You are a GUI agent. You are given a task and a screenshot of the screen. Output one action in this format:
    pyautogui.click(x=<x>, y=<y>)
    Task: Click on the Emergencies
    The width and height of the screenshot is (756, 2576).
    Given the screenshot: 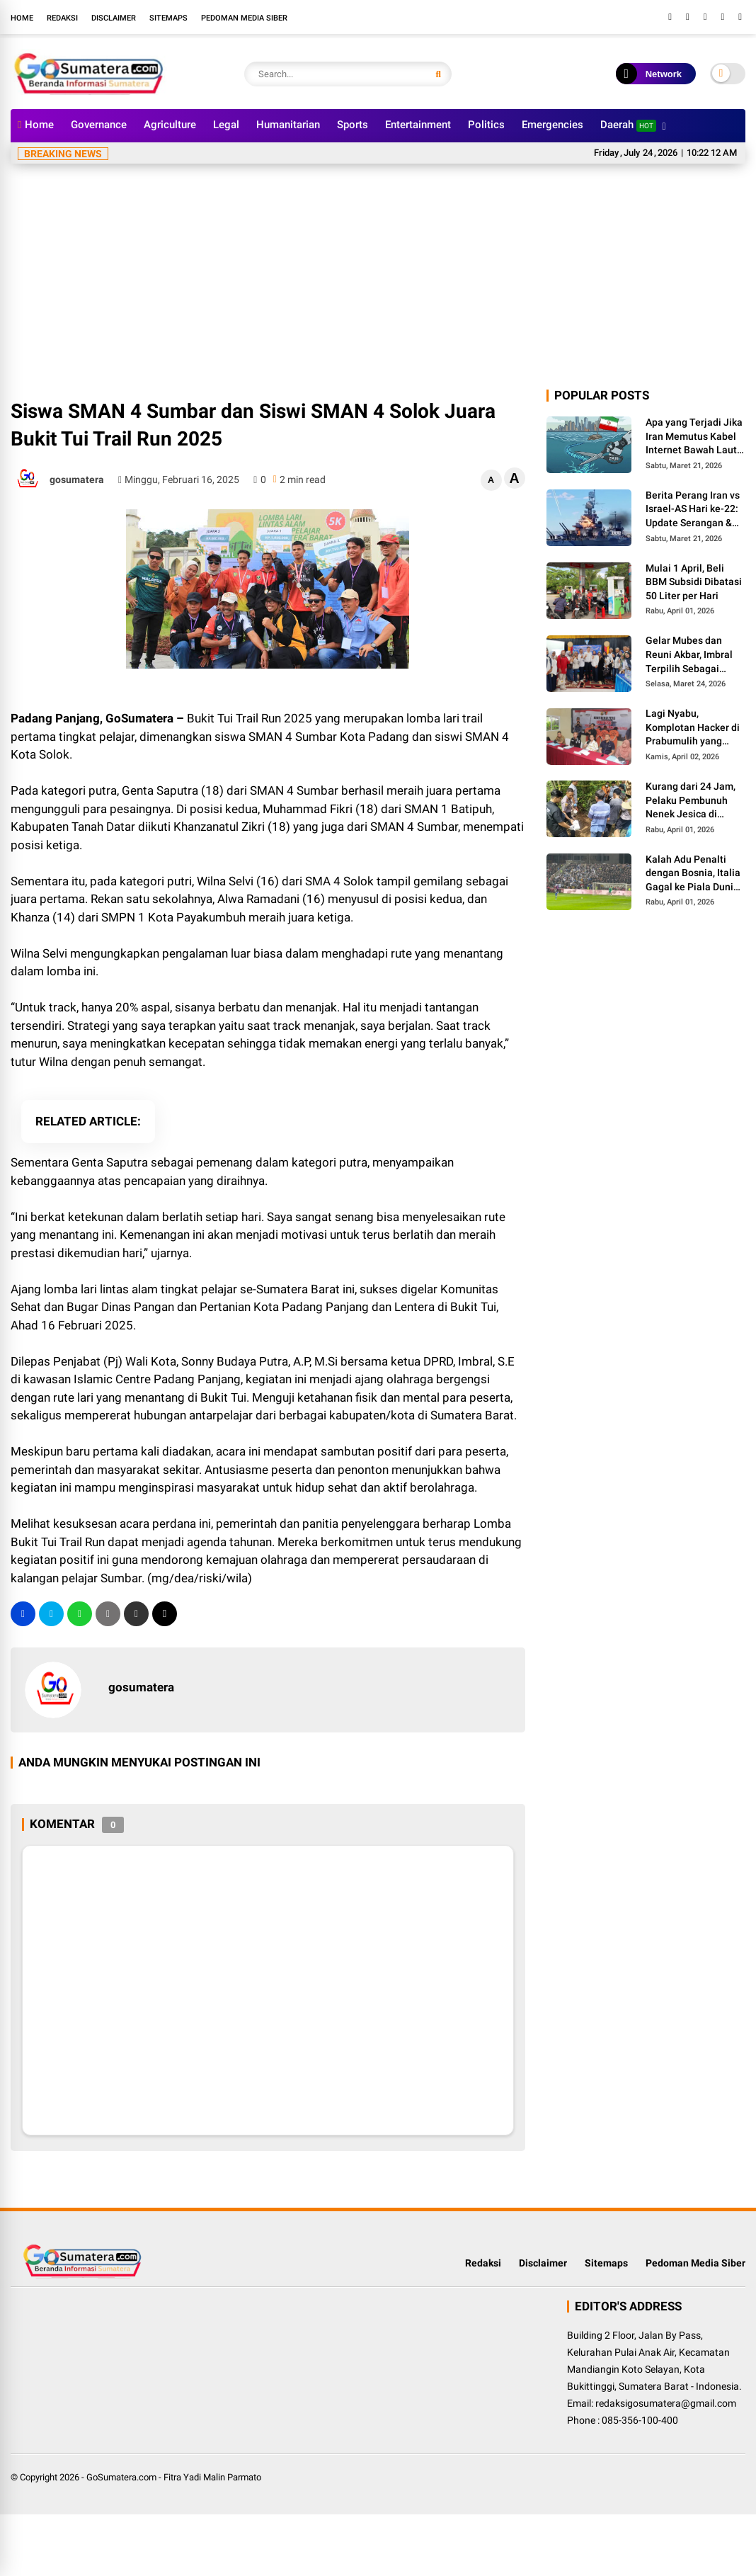 What is the action you would take?
    pyautogui.click(x=552, y=124)
    